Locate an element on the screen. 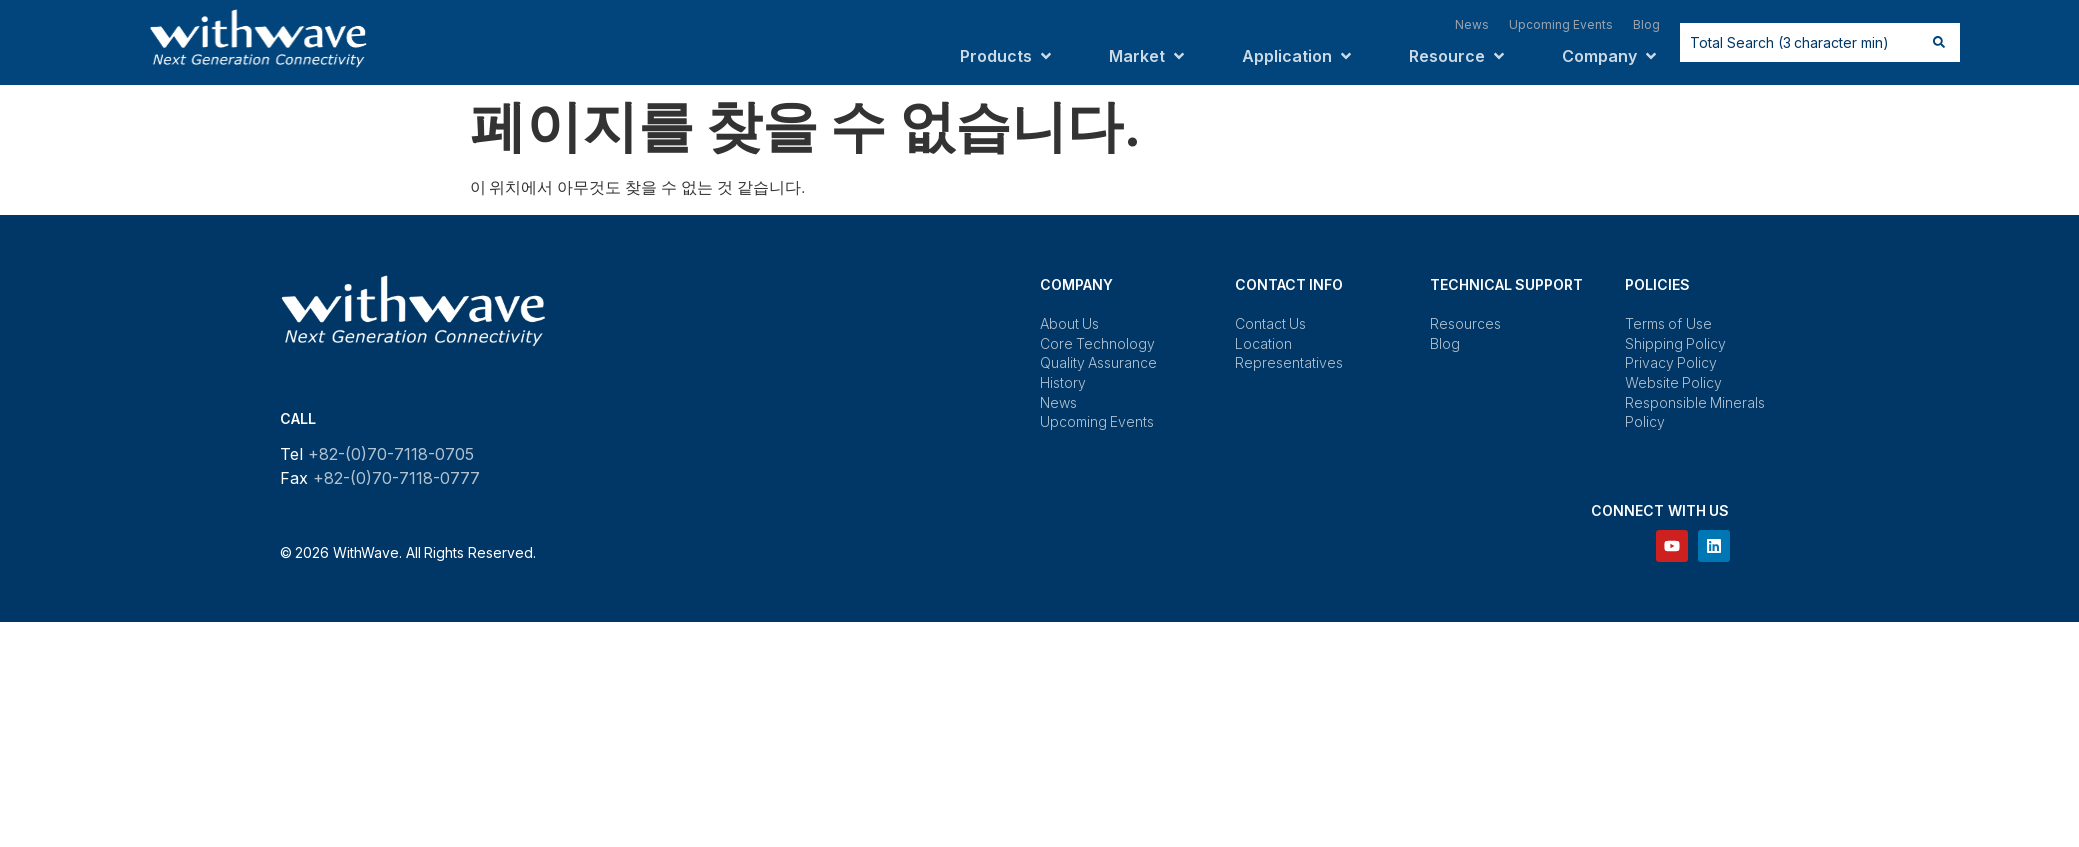  History is located at coordinates (1063, 382).